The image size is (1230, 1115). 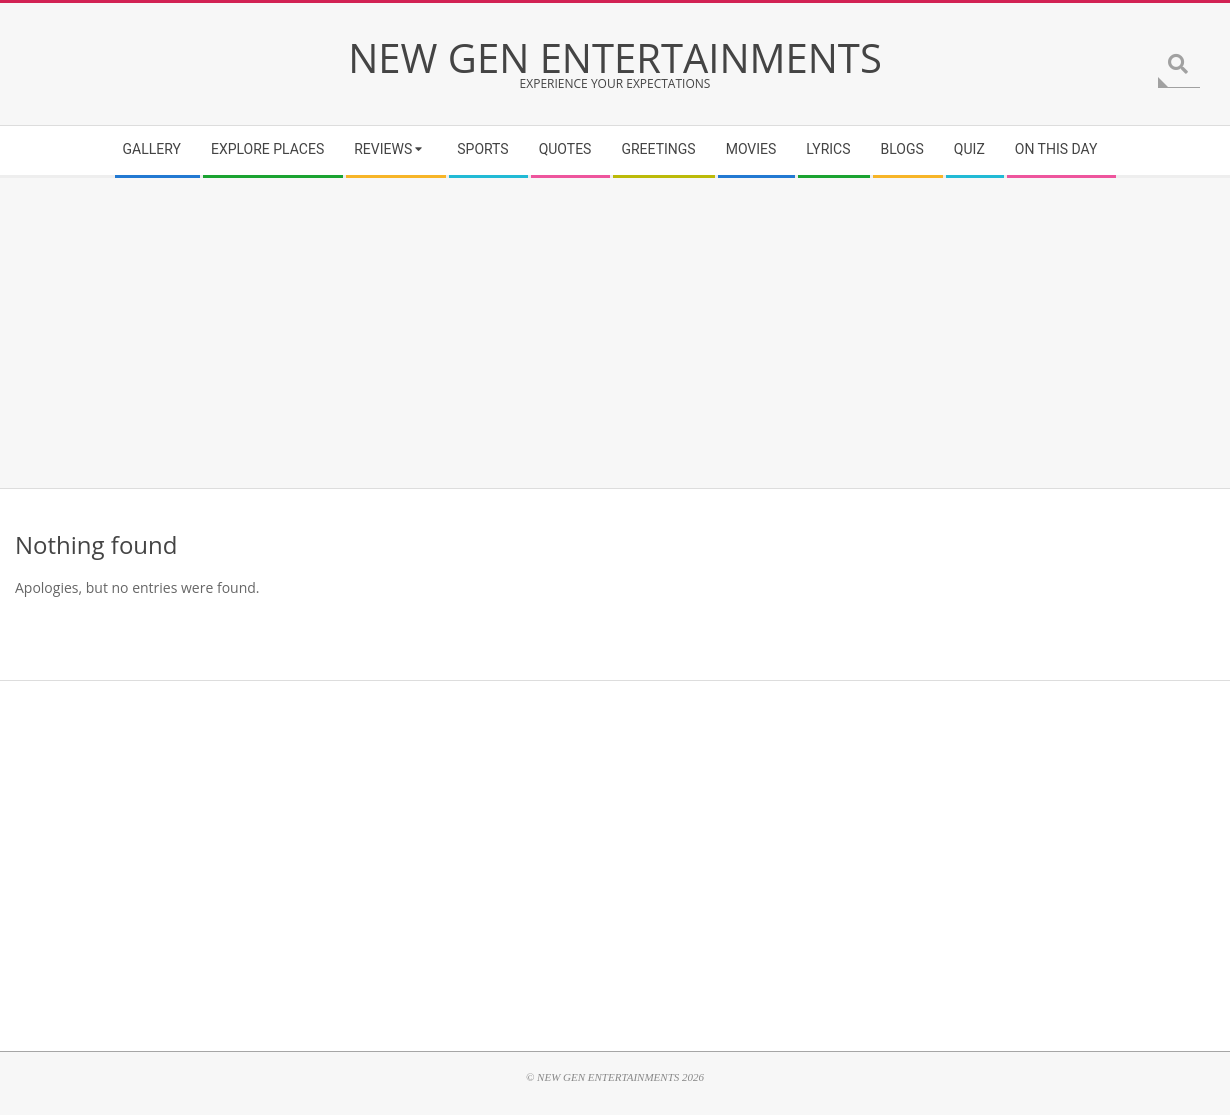 What do you see at coordinates (615, 333) in the screenshot?
I see `[Advertisement]` at bounding box center [615, 333].